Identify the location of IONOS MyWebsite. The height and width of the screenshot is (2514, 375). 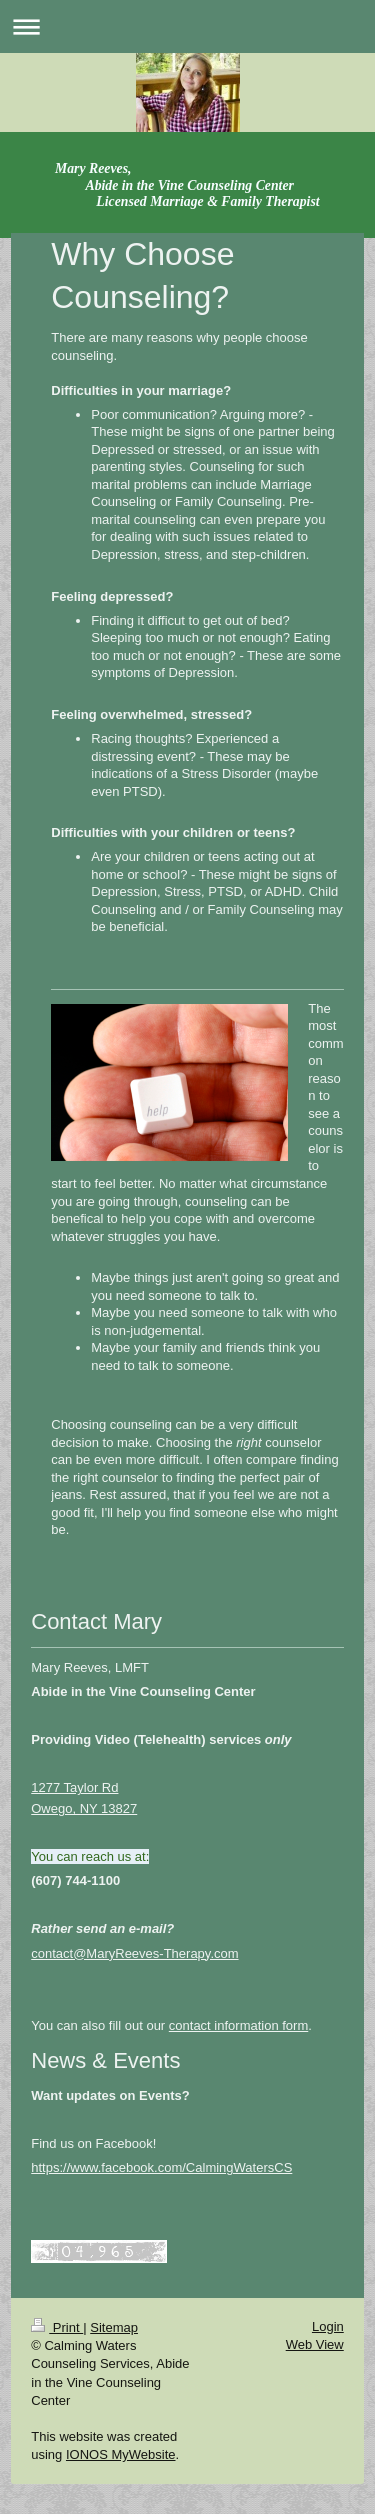
(121, 2454).